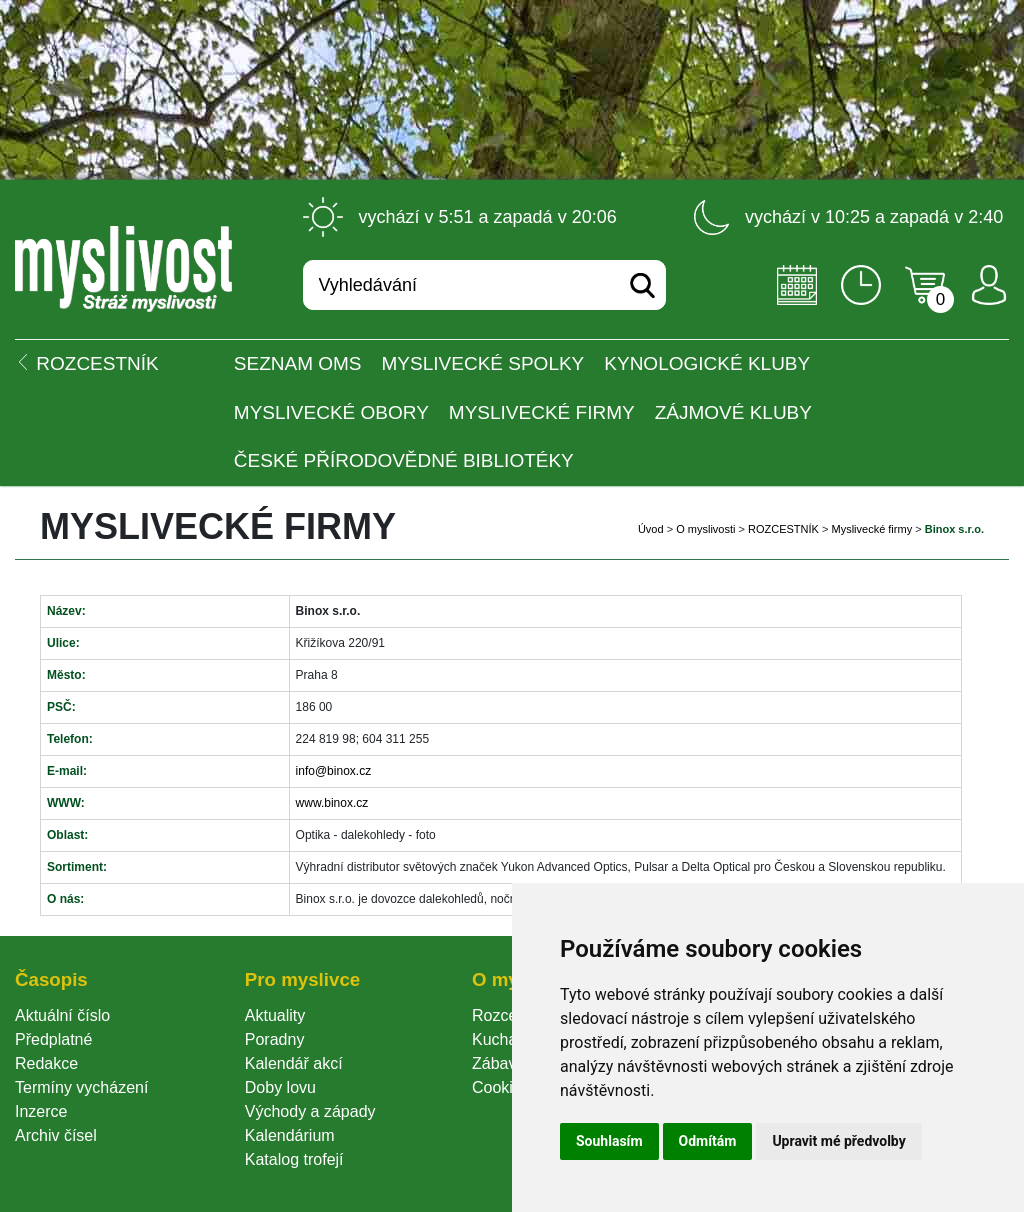 The image size is (1024, 1212). I want to click on Myslivecké obory, so click(331, 412).